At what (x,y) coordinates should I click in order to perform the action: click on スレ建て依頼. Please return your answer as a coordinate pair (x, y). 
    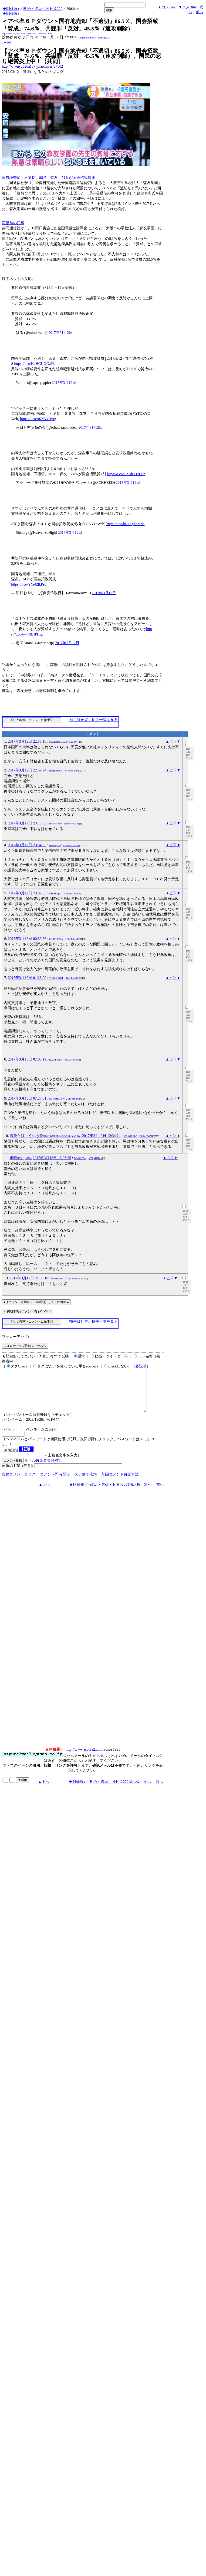
    Looking at the image, I should click on (85, 1483).